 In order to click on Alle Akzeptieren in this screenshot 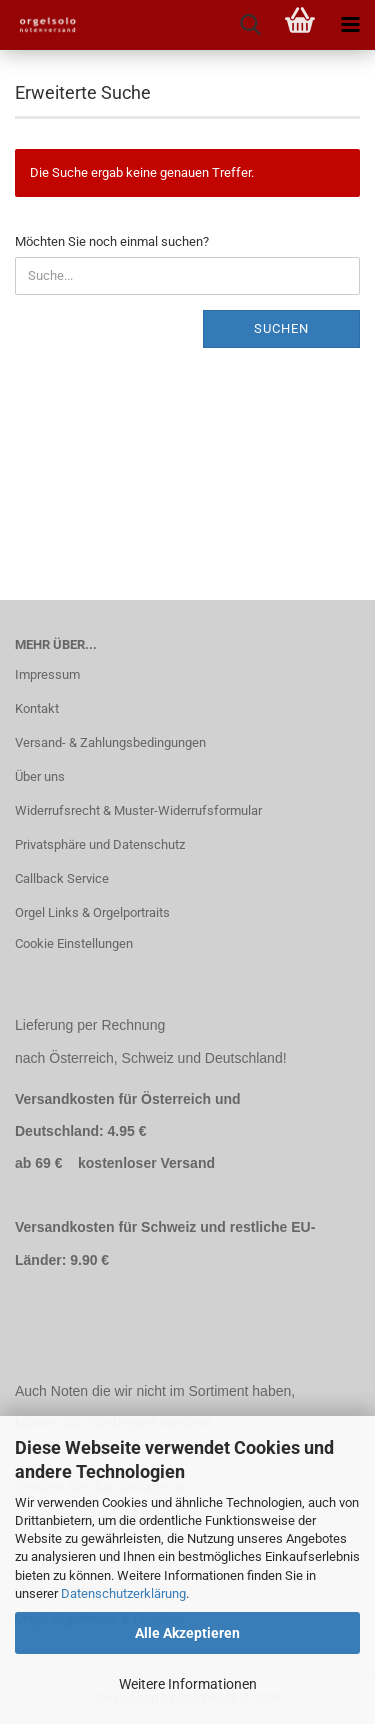, I will do `click(187, 1633)`.